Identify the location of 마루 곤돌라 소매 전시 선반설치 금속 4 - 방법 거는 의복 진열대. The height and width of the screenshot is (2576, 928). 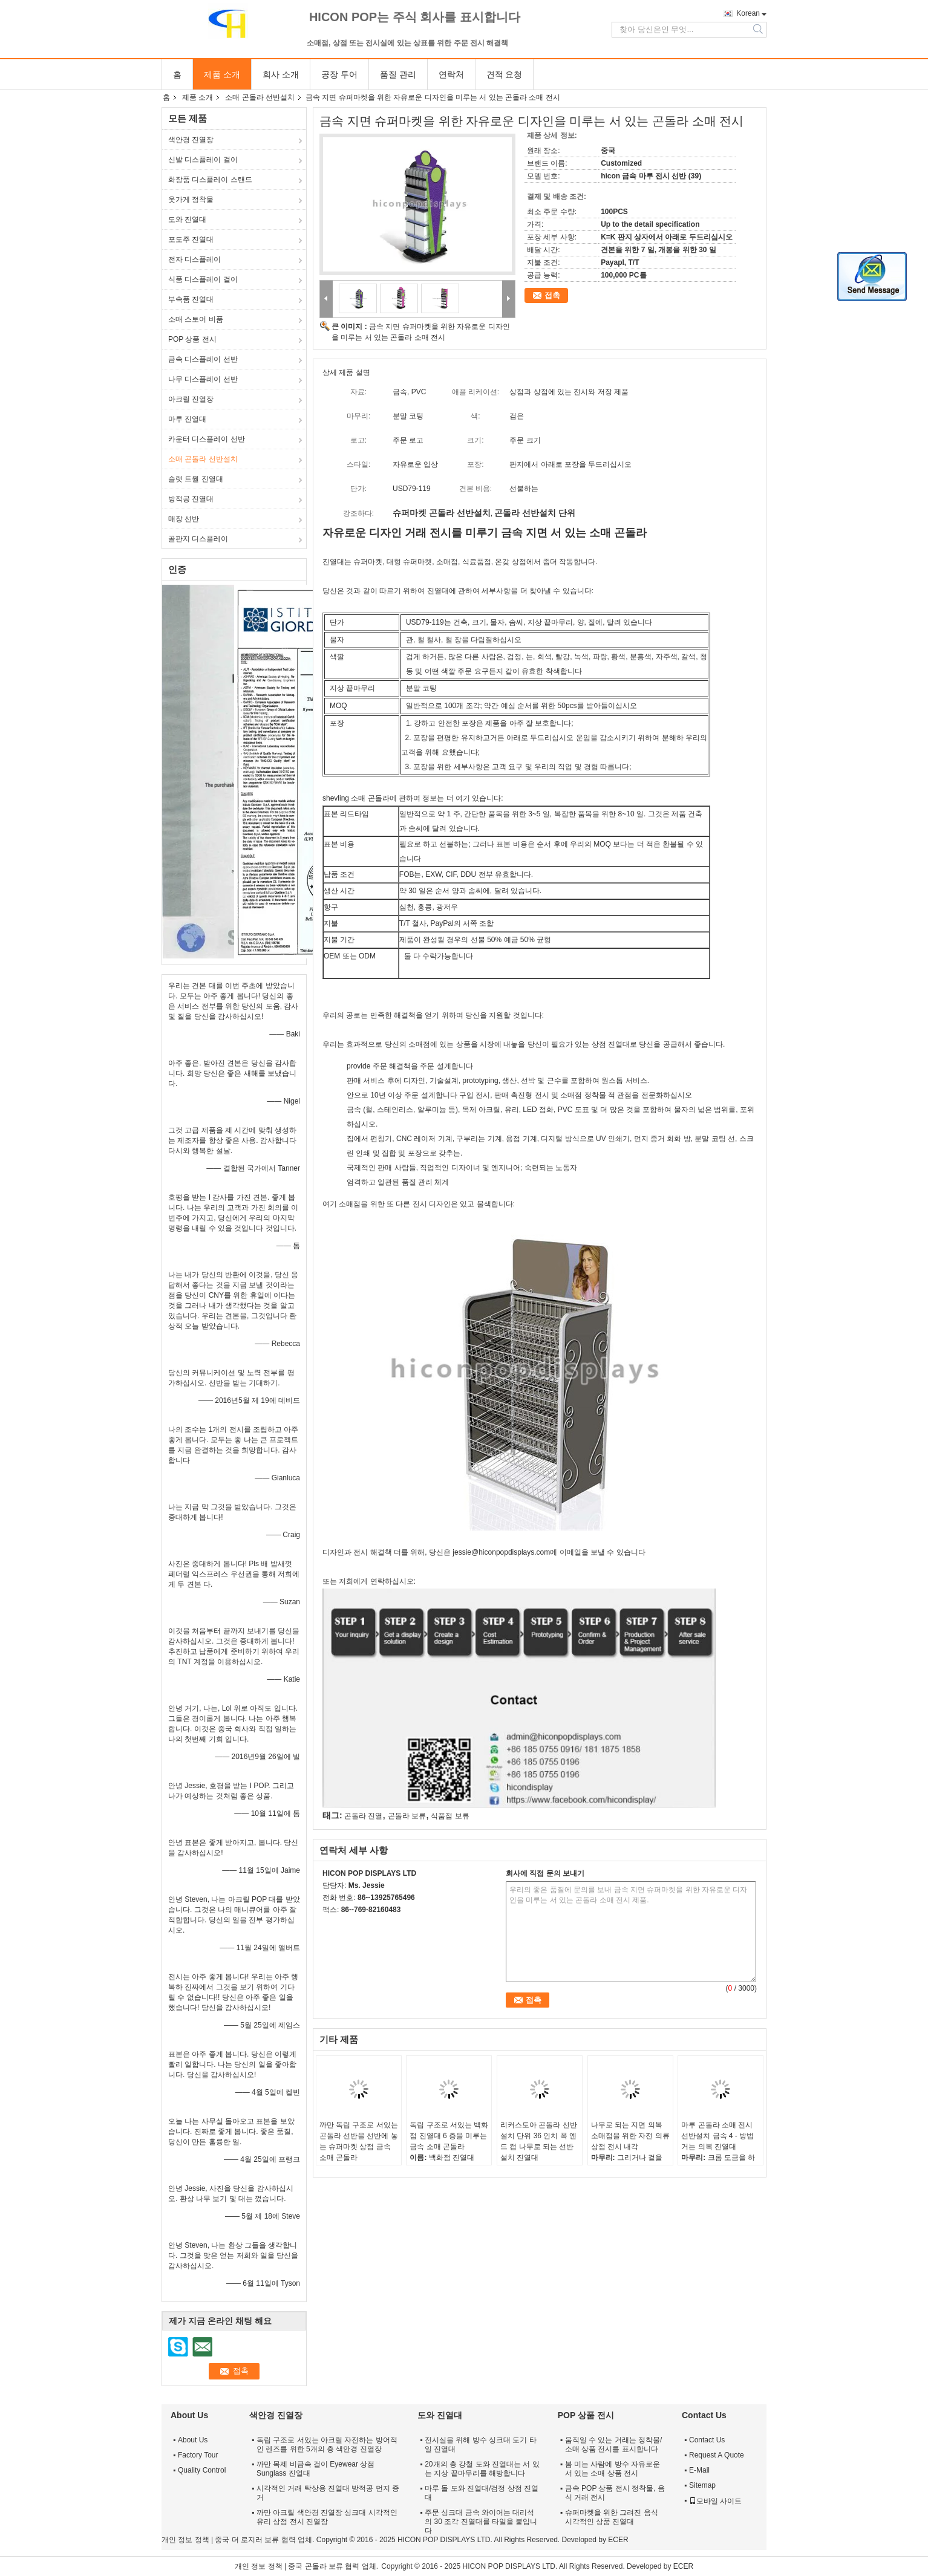
(717, 2136).